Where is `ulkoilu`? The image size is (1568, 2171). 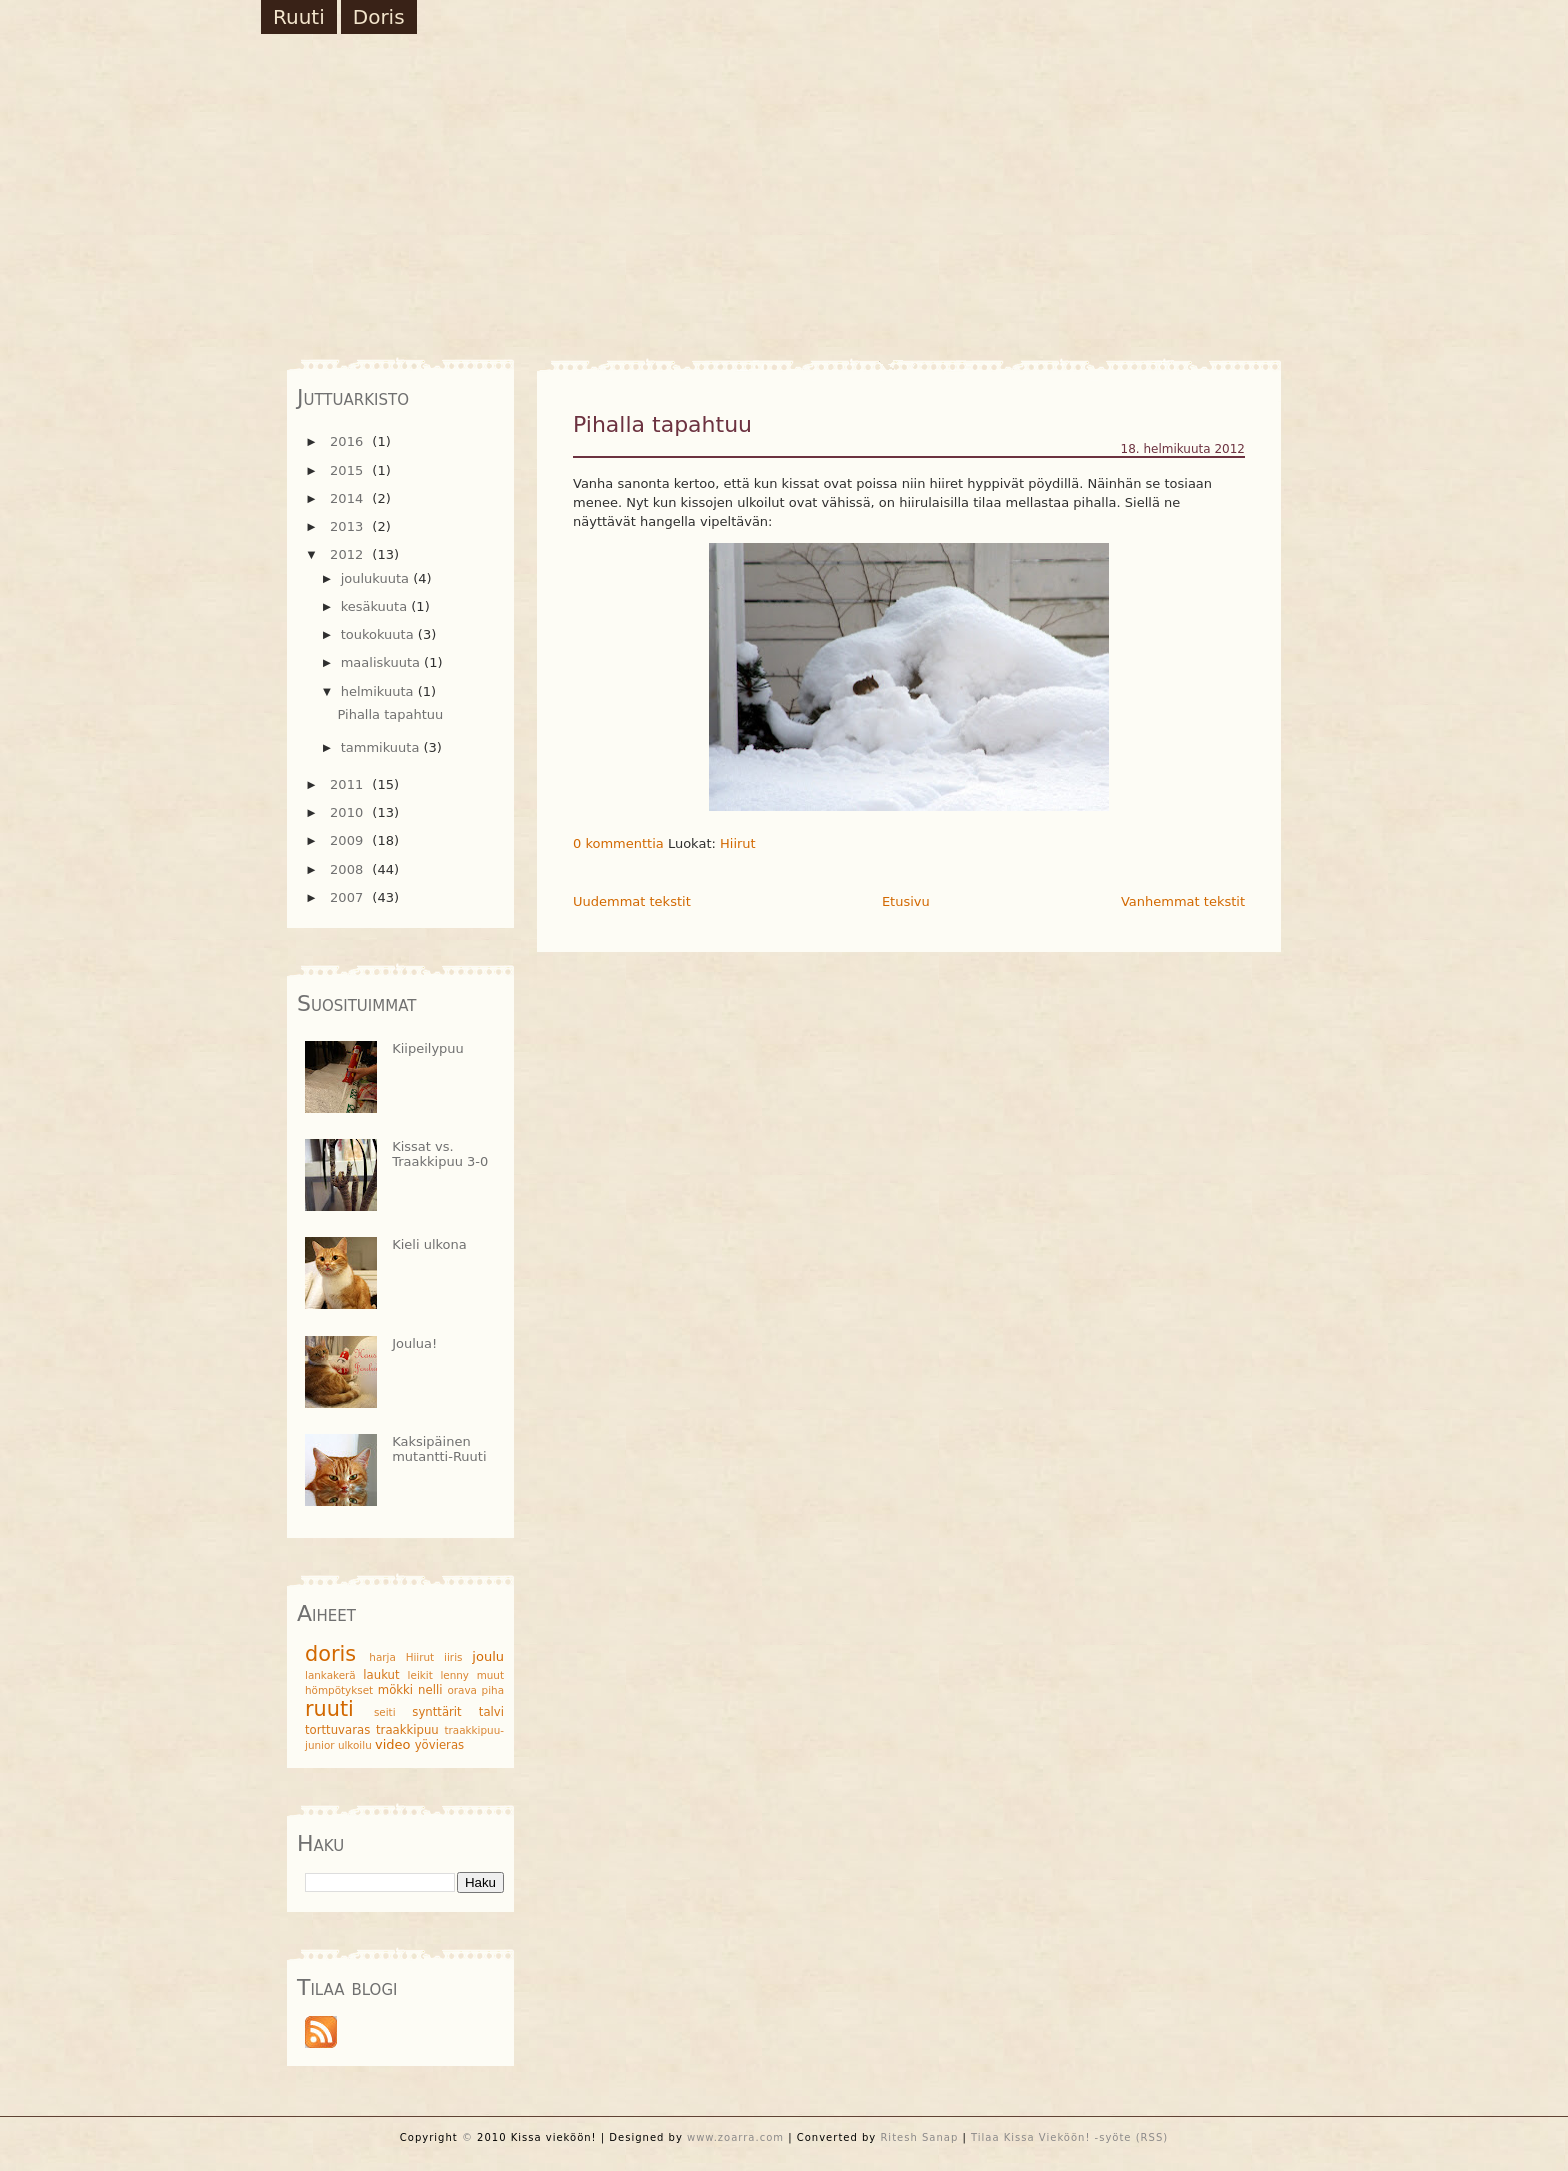
ulkoilu is located at coordinates (355, 1745).